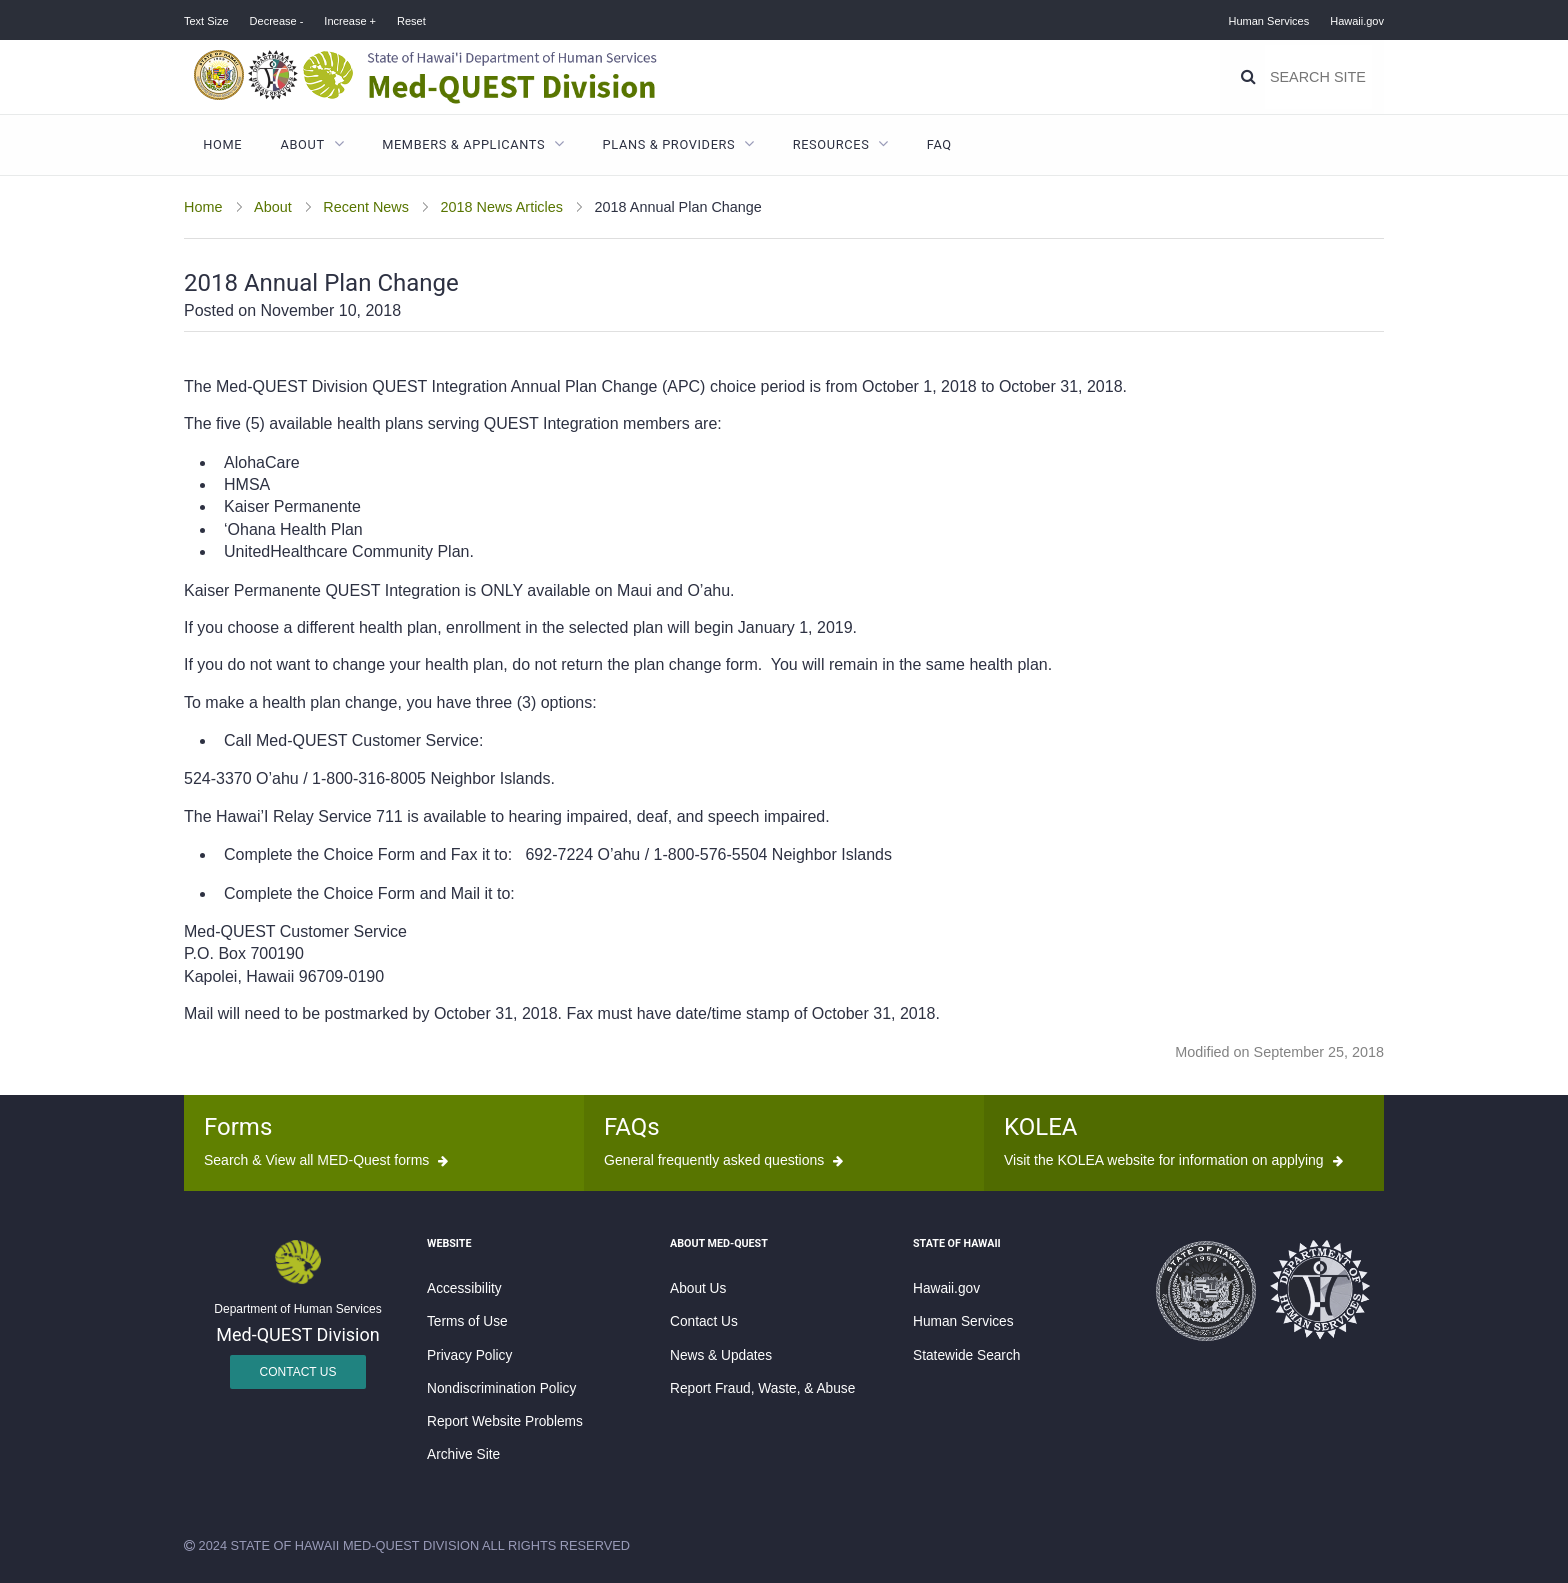 The height and width of the screenshot is (1583, 1568). Describe the element at coordinates (939, 144) in the screenshot. I see `FAQ` at that location.